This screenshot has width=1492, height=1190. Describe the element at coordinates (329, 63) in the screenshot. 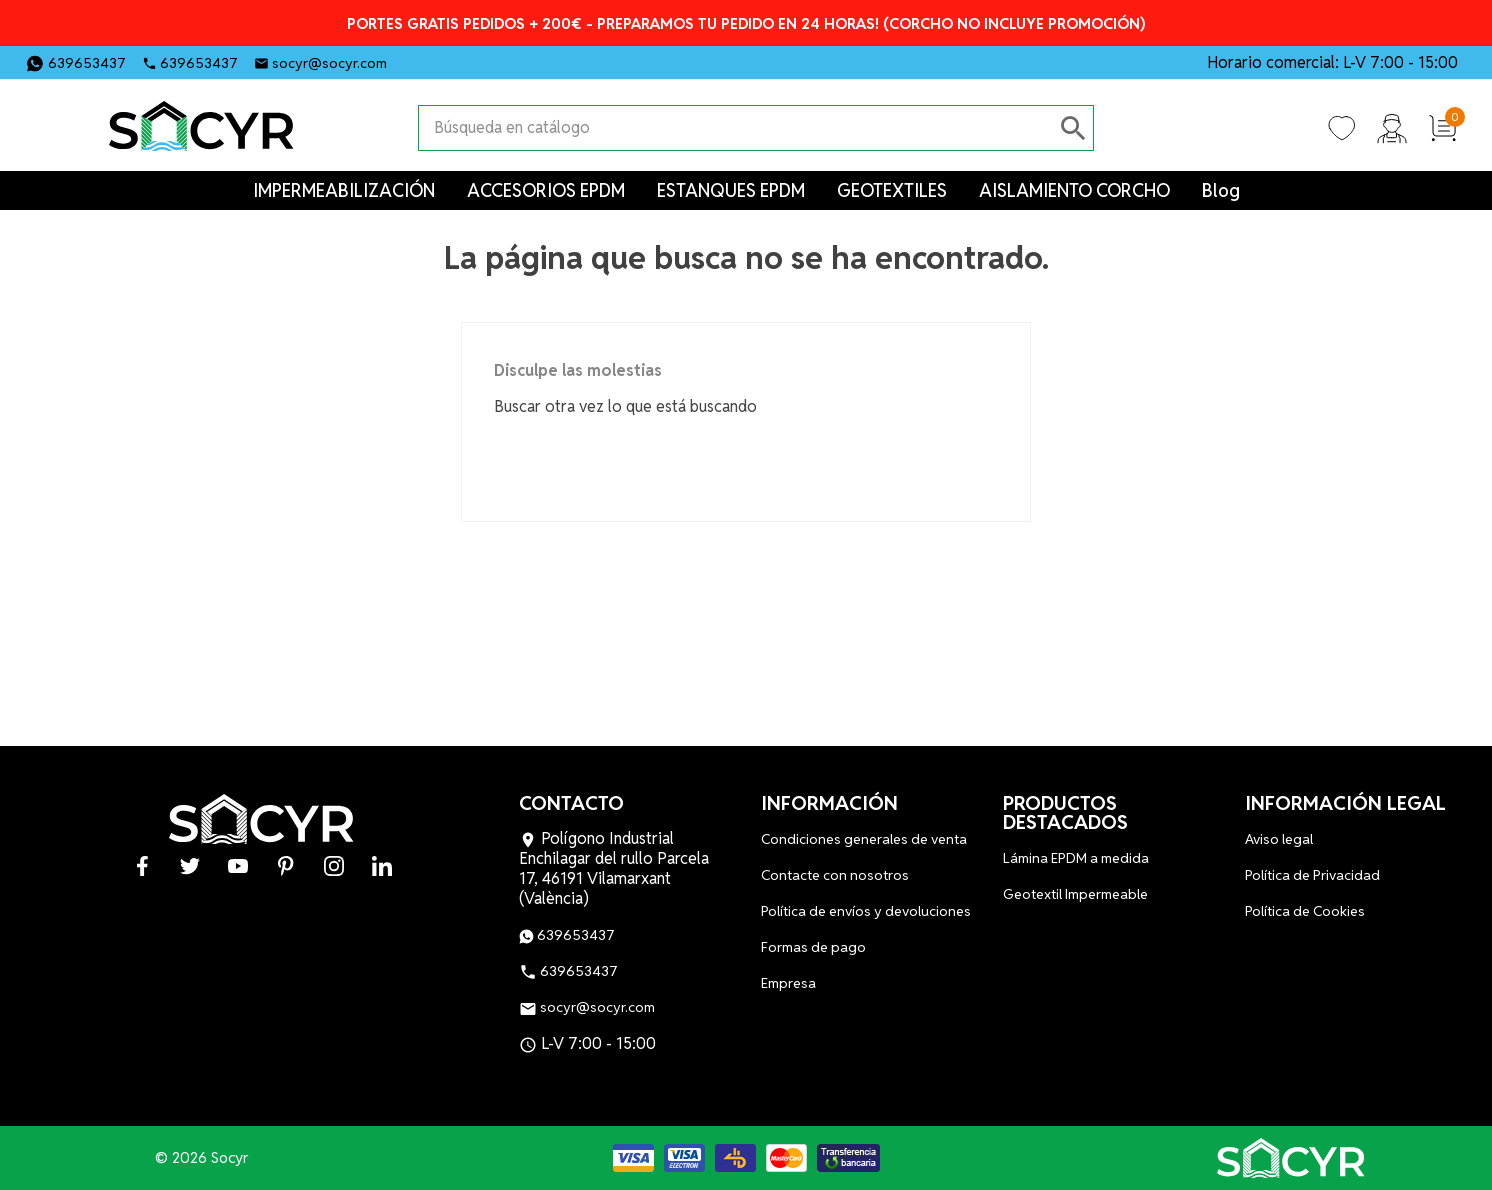

I see `socyr@socyr.com` at that location.